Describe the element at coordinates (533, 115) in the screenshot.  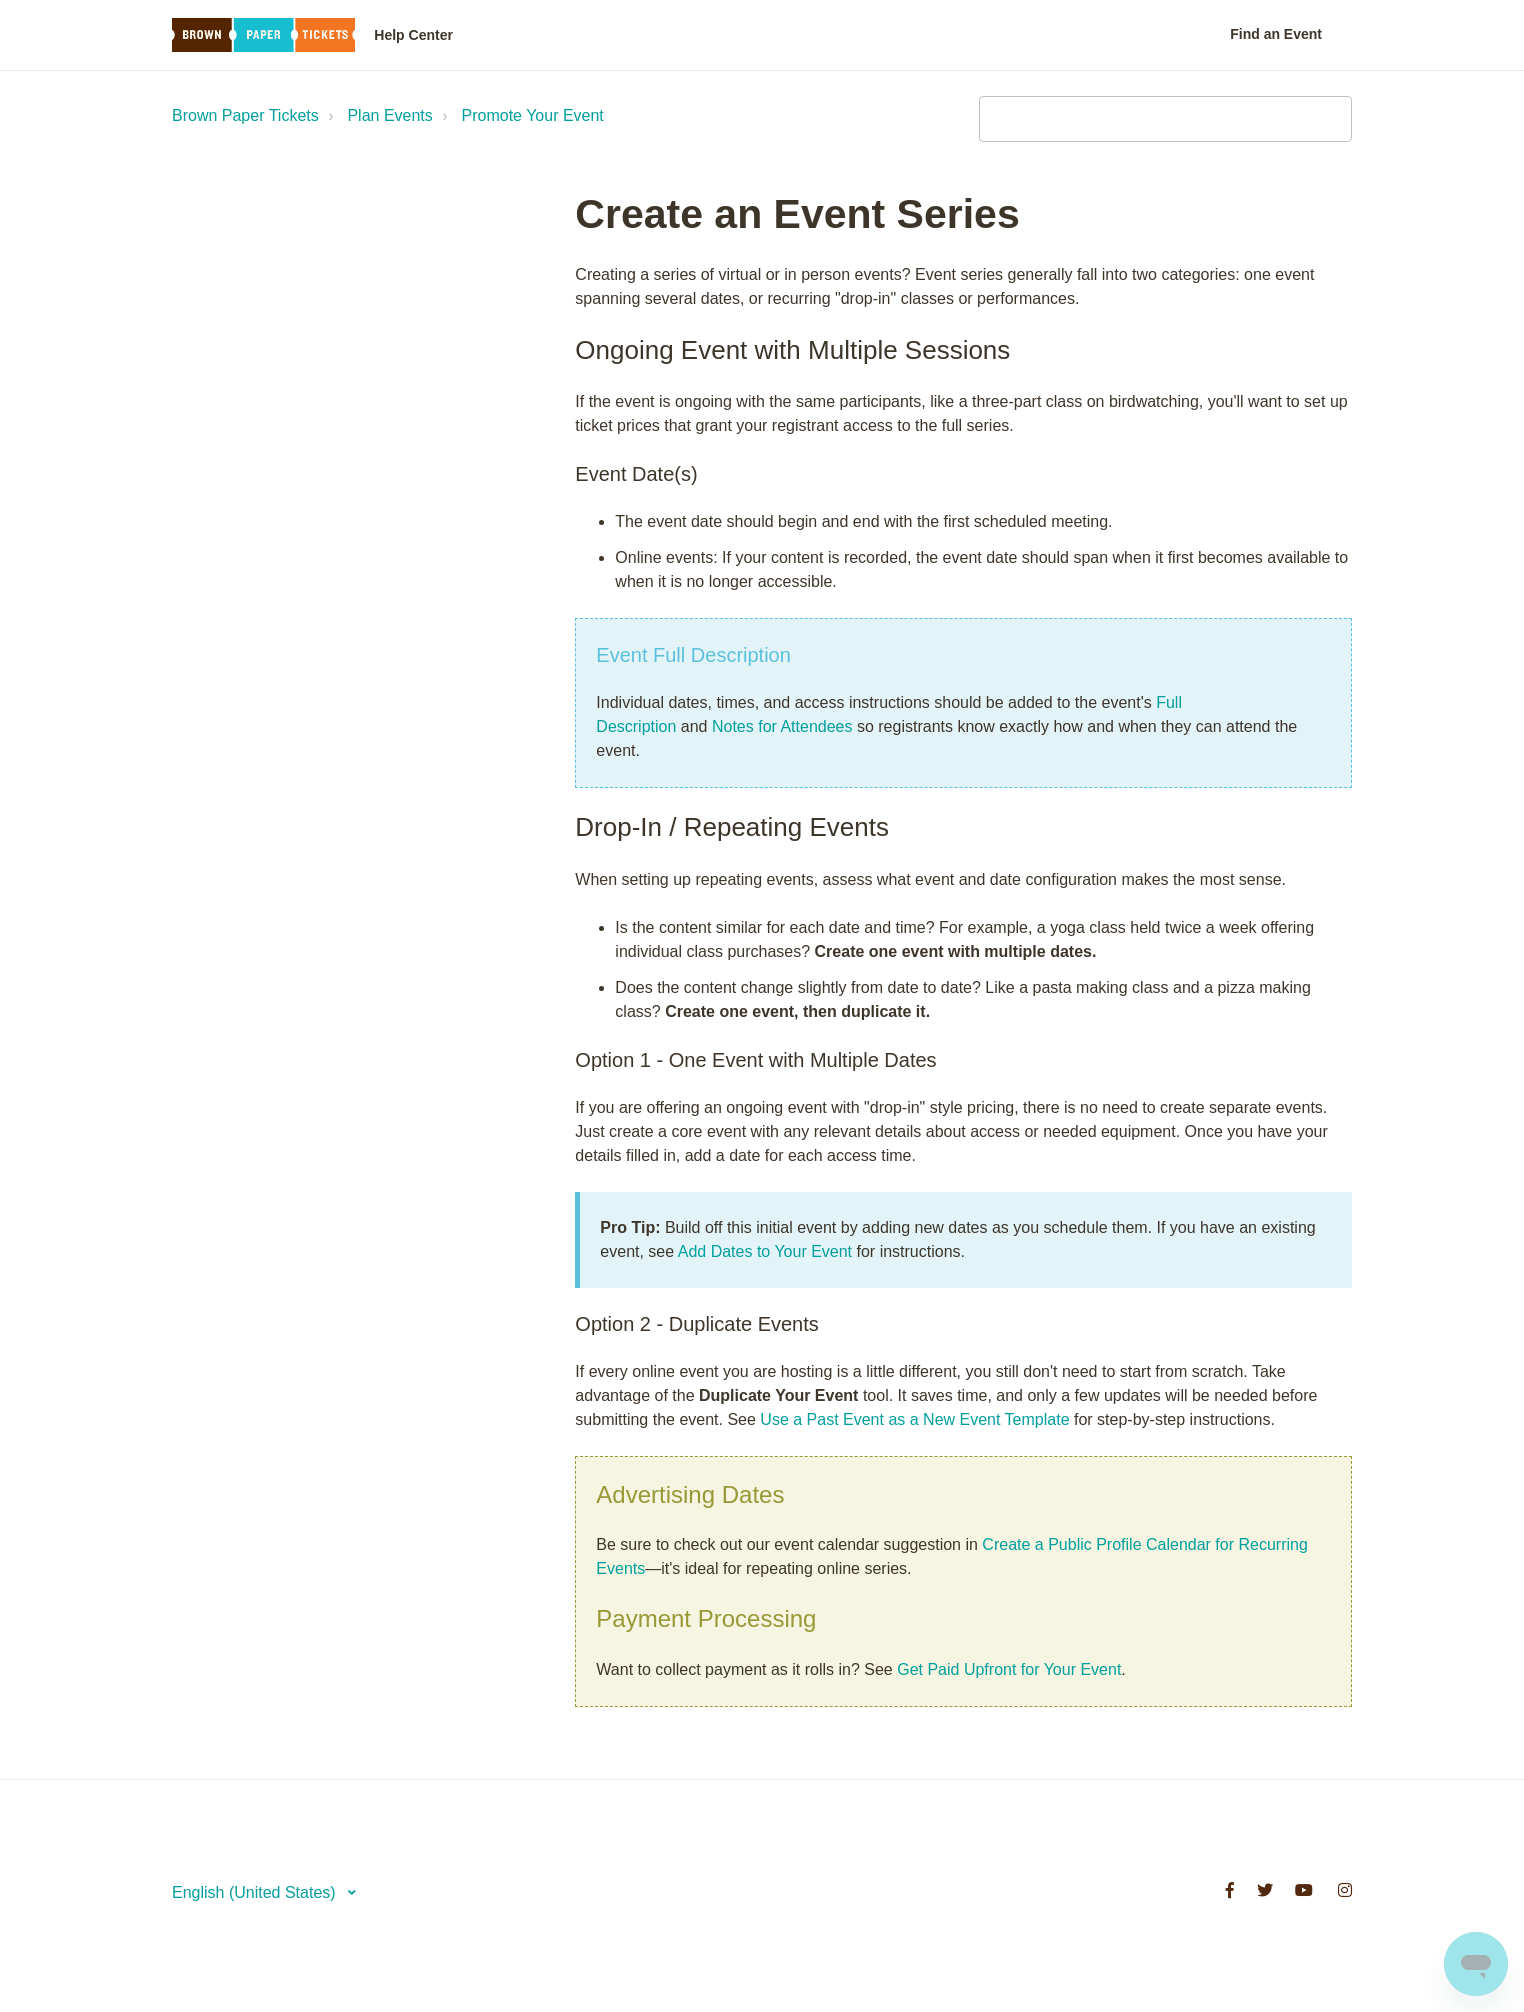
I see `Promote Your Event` at that location.